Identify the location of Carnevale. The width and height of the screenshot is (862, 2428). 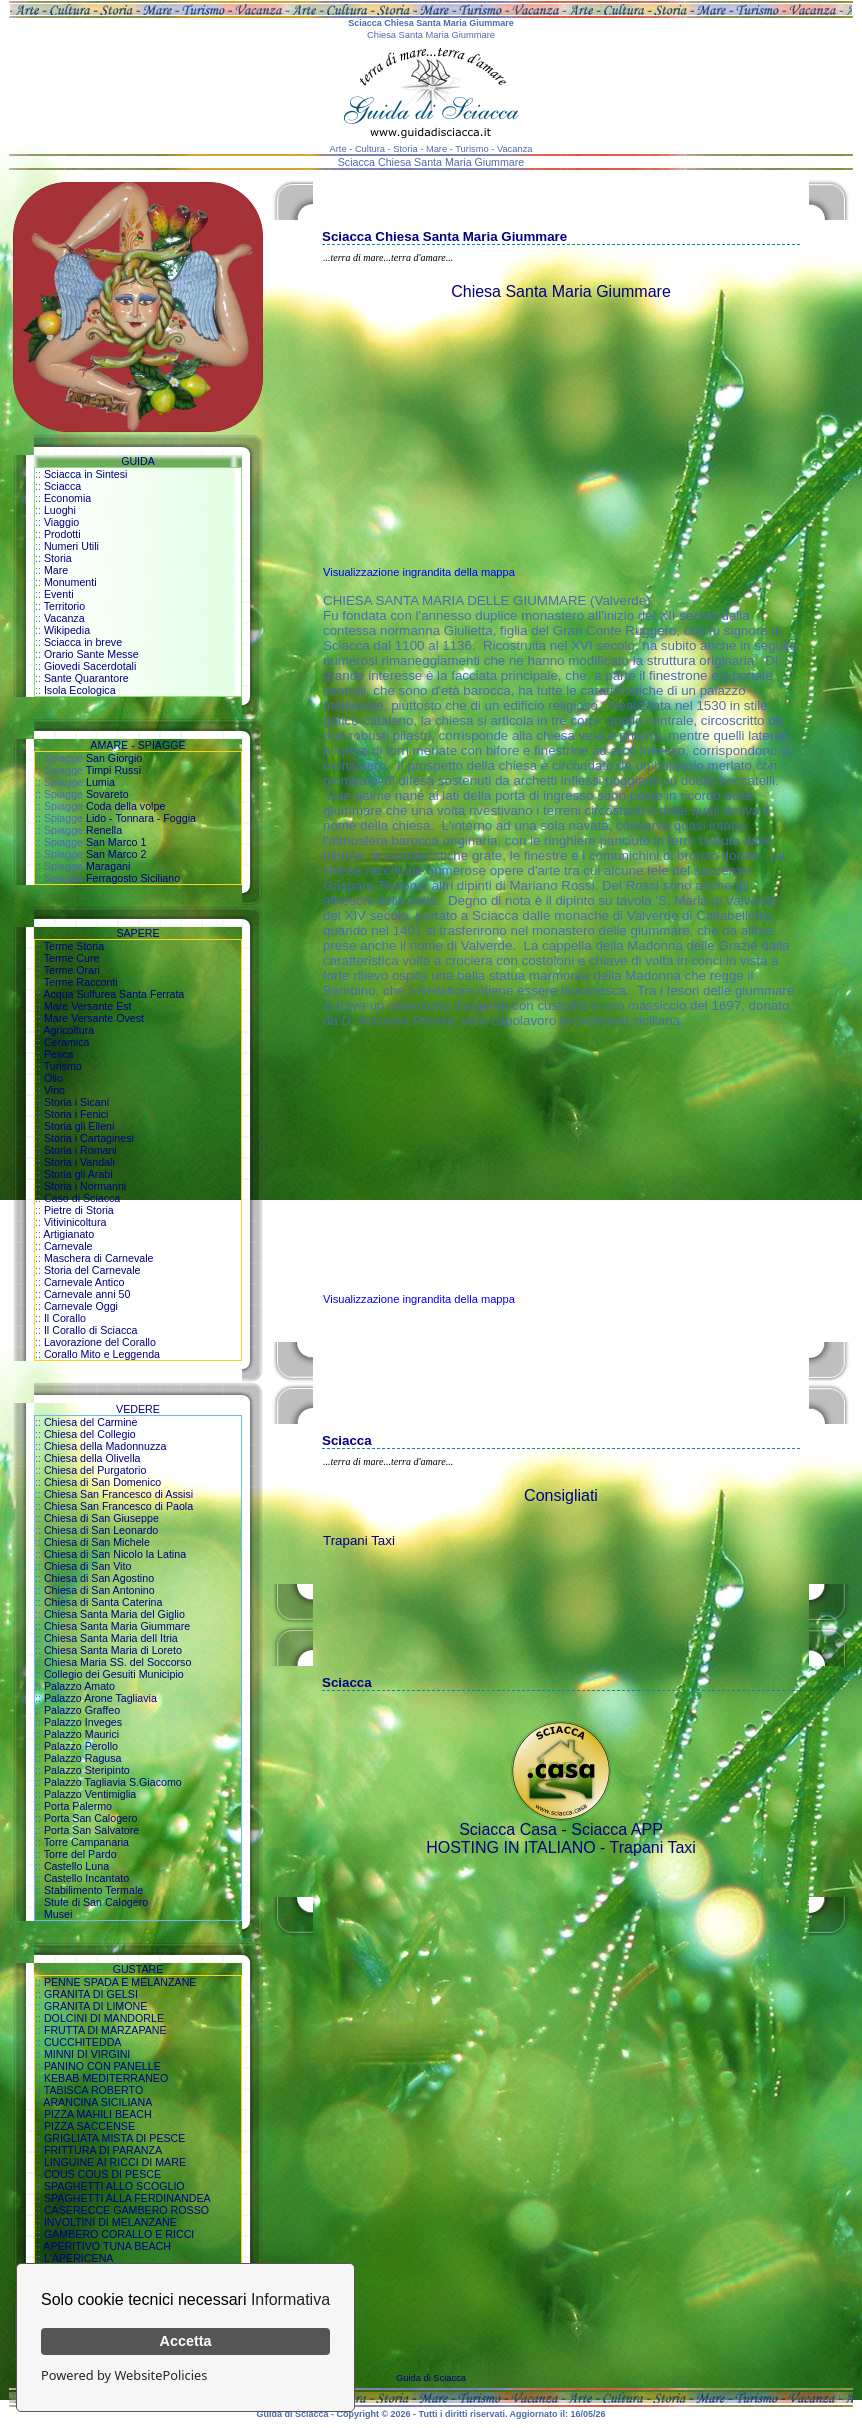
(68, 1246).